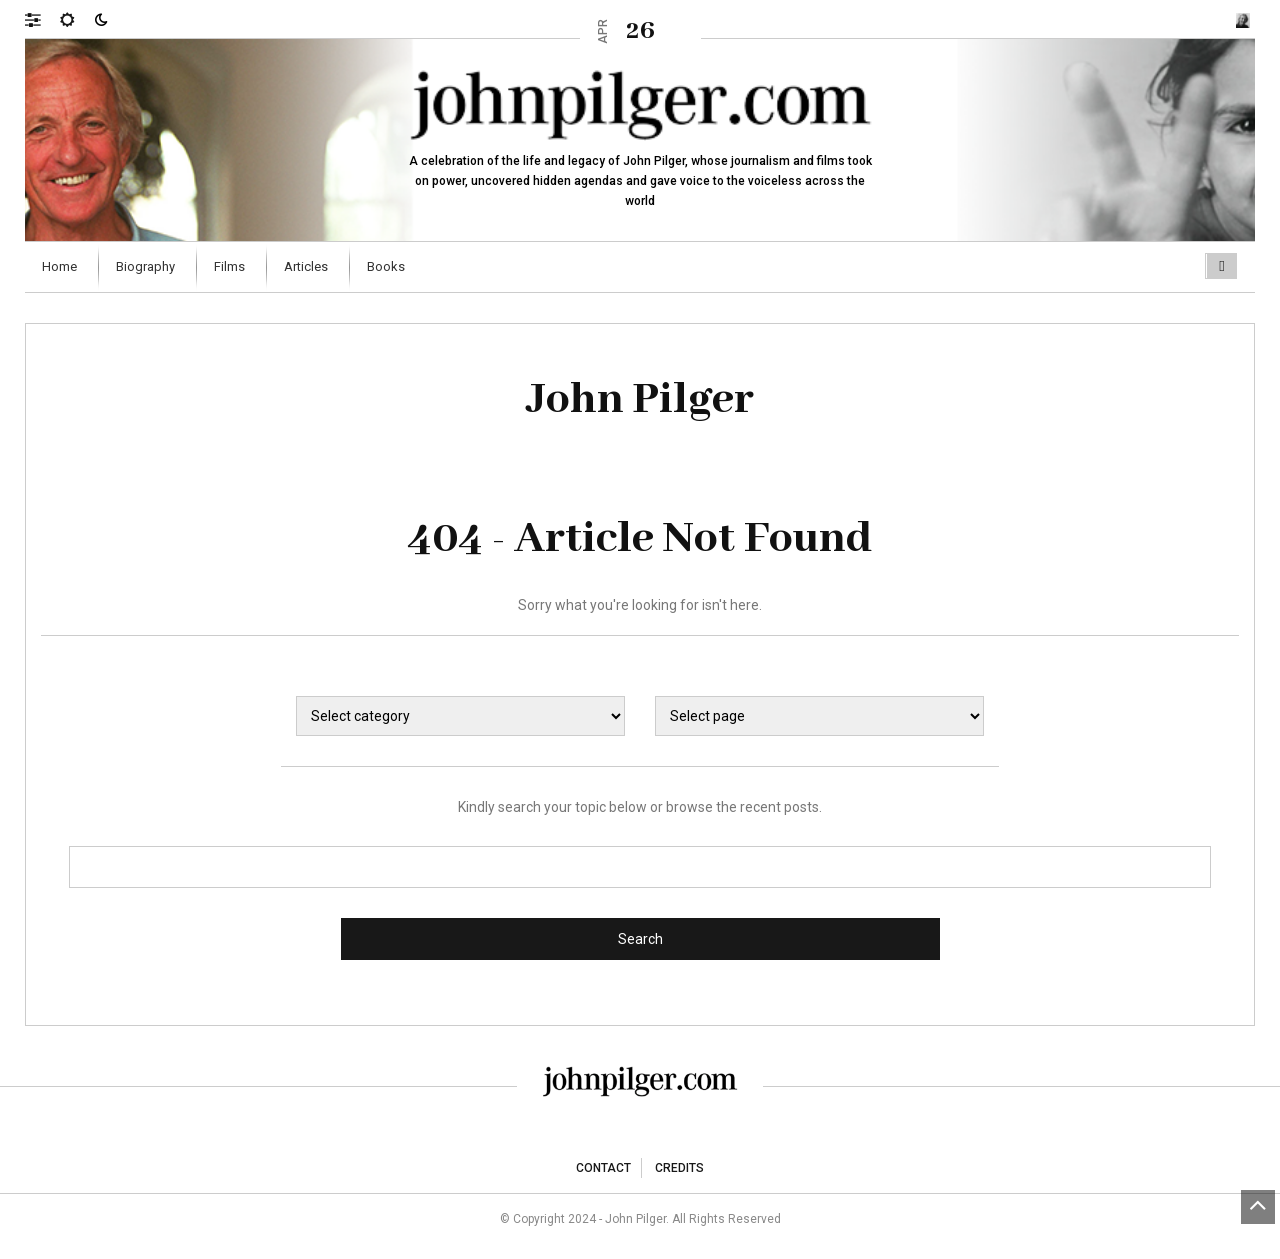 Image resolution: width=1280 pixels, height=1259 pixels. Describe the element at coordinates (603, 1168) in the screenshot. I see `Contact` at that location.